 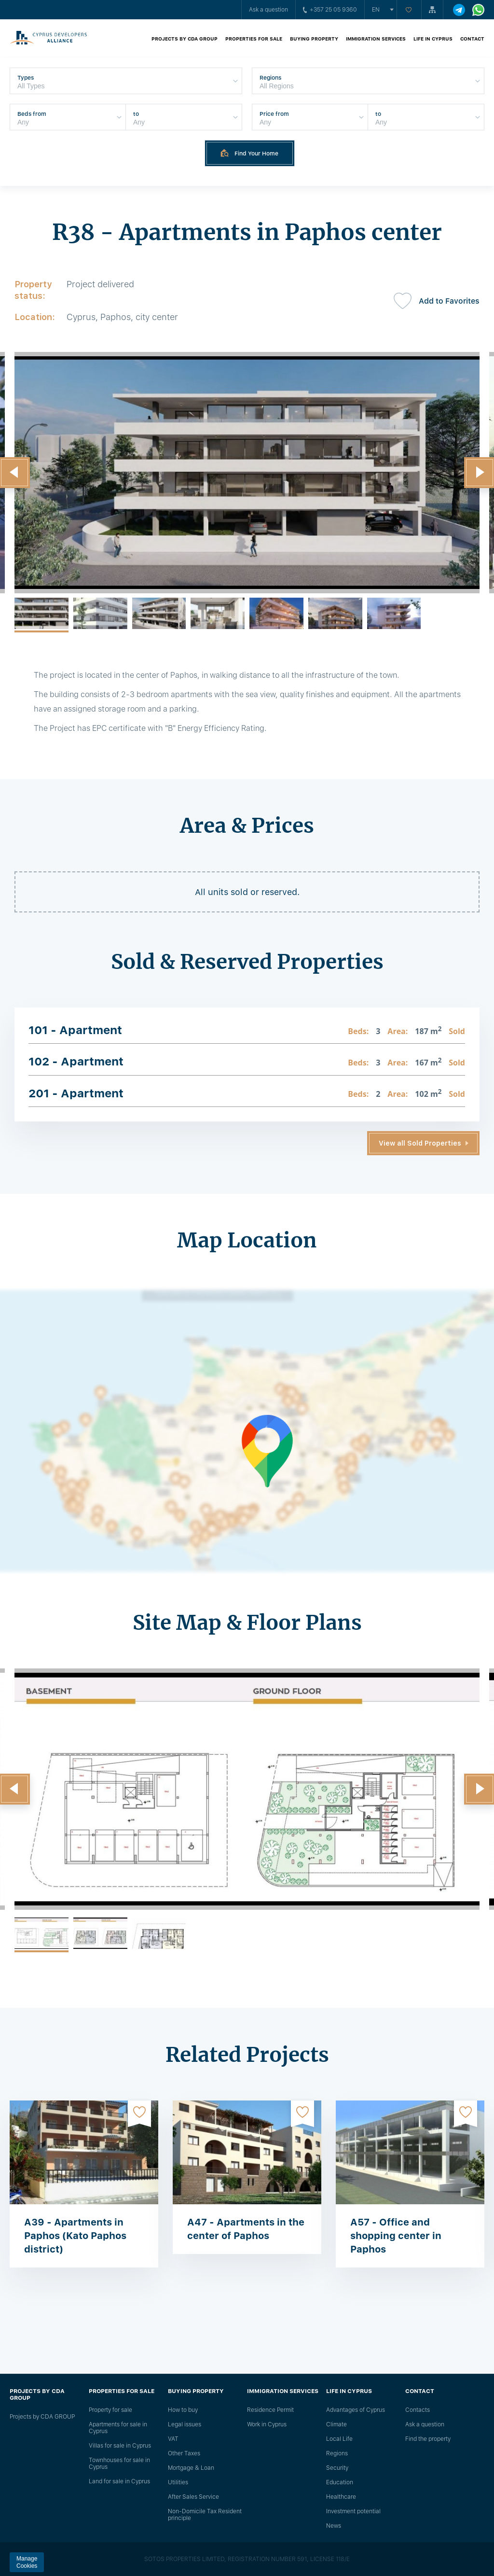 What do you see at coordinates (253, 39) in the screenshot?
I see `Properties for sale` at bounding box center [253, 39].